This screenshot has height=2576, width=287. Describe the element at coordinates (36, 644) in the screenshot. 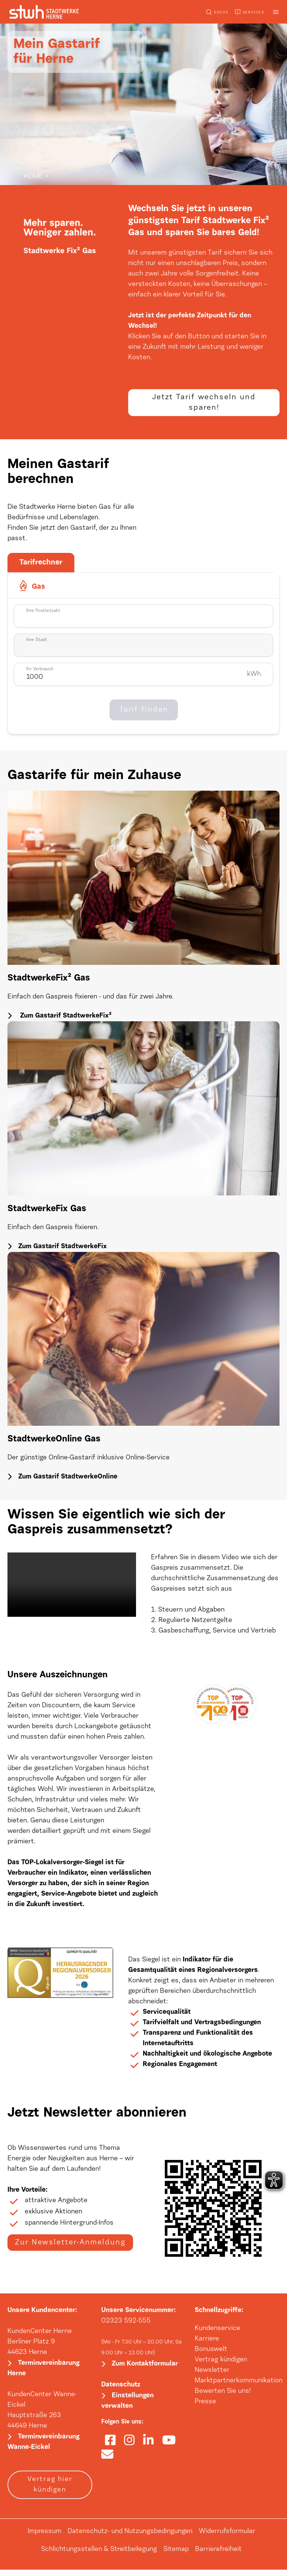

I see `Ihre Stadt` at that location.